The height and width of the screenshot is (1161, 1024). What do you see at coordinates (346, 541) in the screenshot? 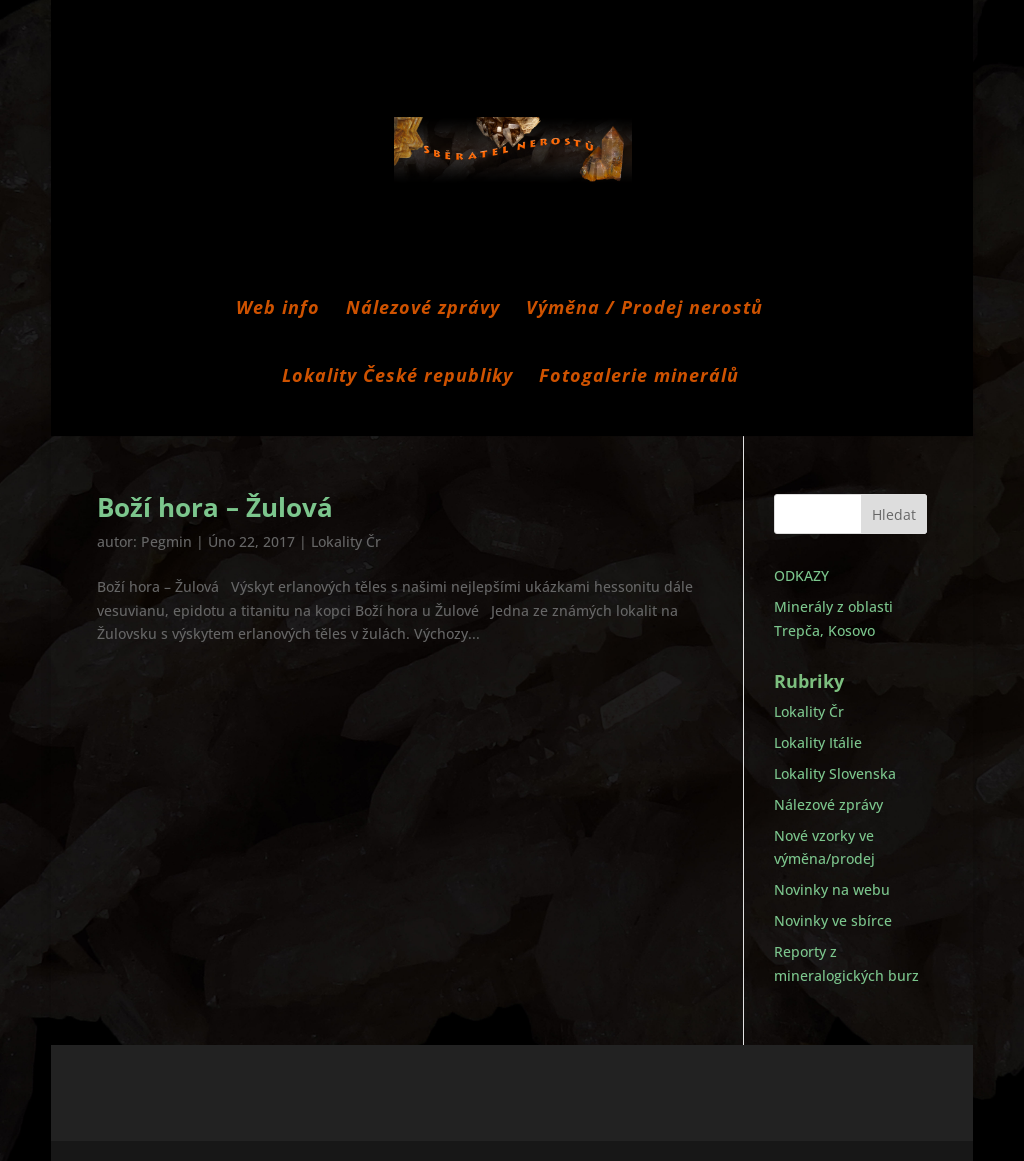
I see `Lokality Čr` at bounding box center [346, 541].